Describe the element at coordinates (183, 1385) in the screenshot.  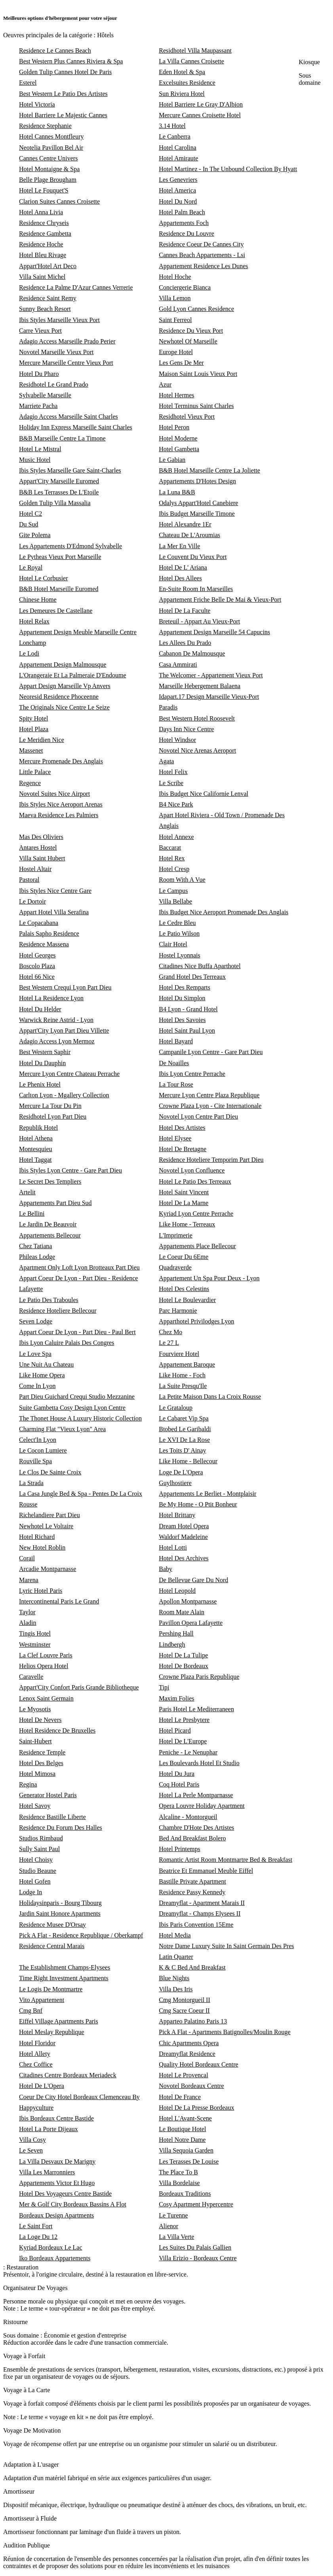
I see `La Suite Presqu'Ile` at that location.